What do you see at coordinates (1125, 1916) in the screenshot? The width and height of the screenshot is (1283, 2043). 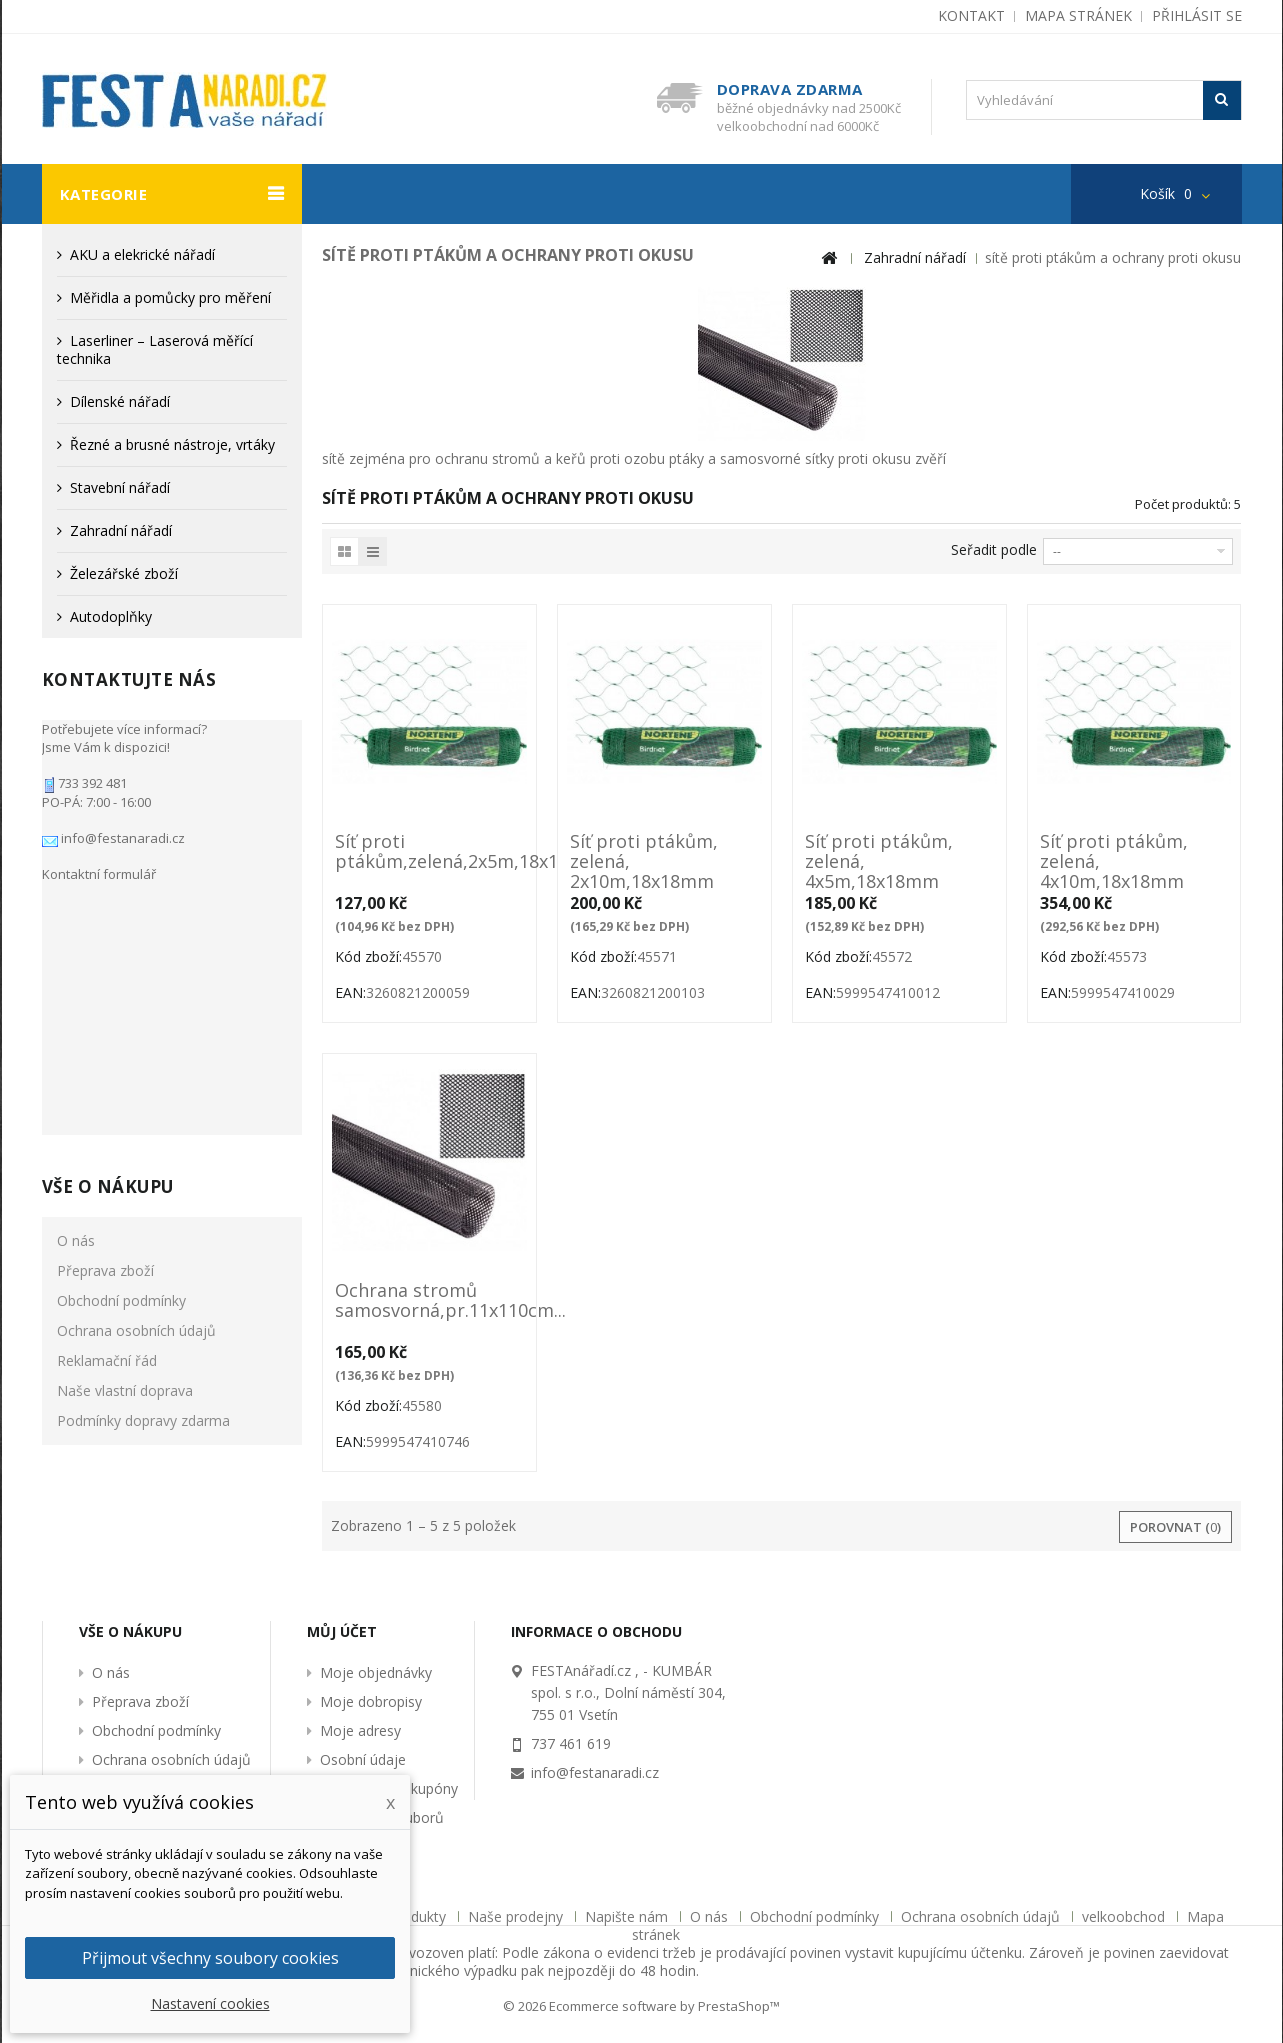 I see `velkoobchod` at bounding box center [1125, 1916].